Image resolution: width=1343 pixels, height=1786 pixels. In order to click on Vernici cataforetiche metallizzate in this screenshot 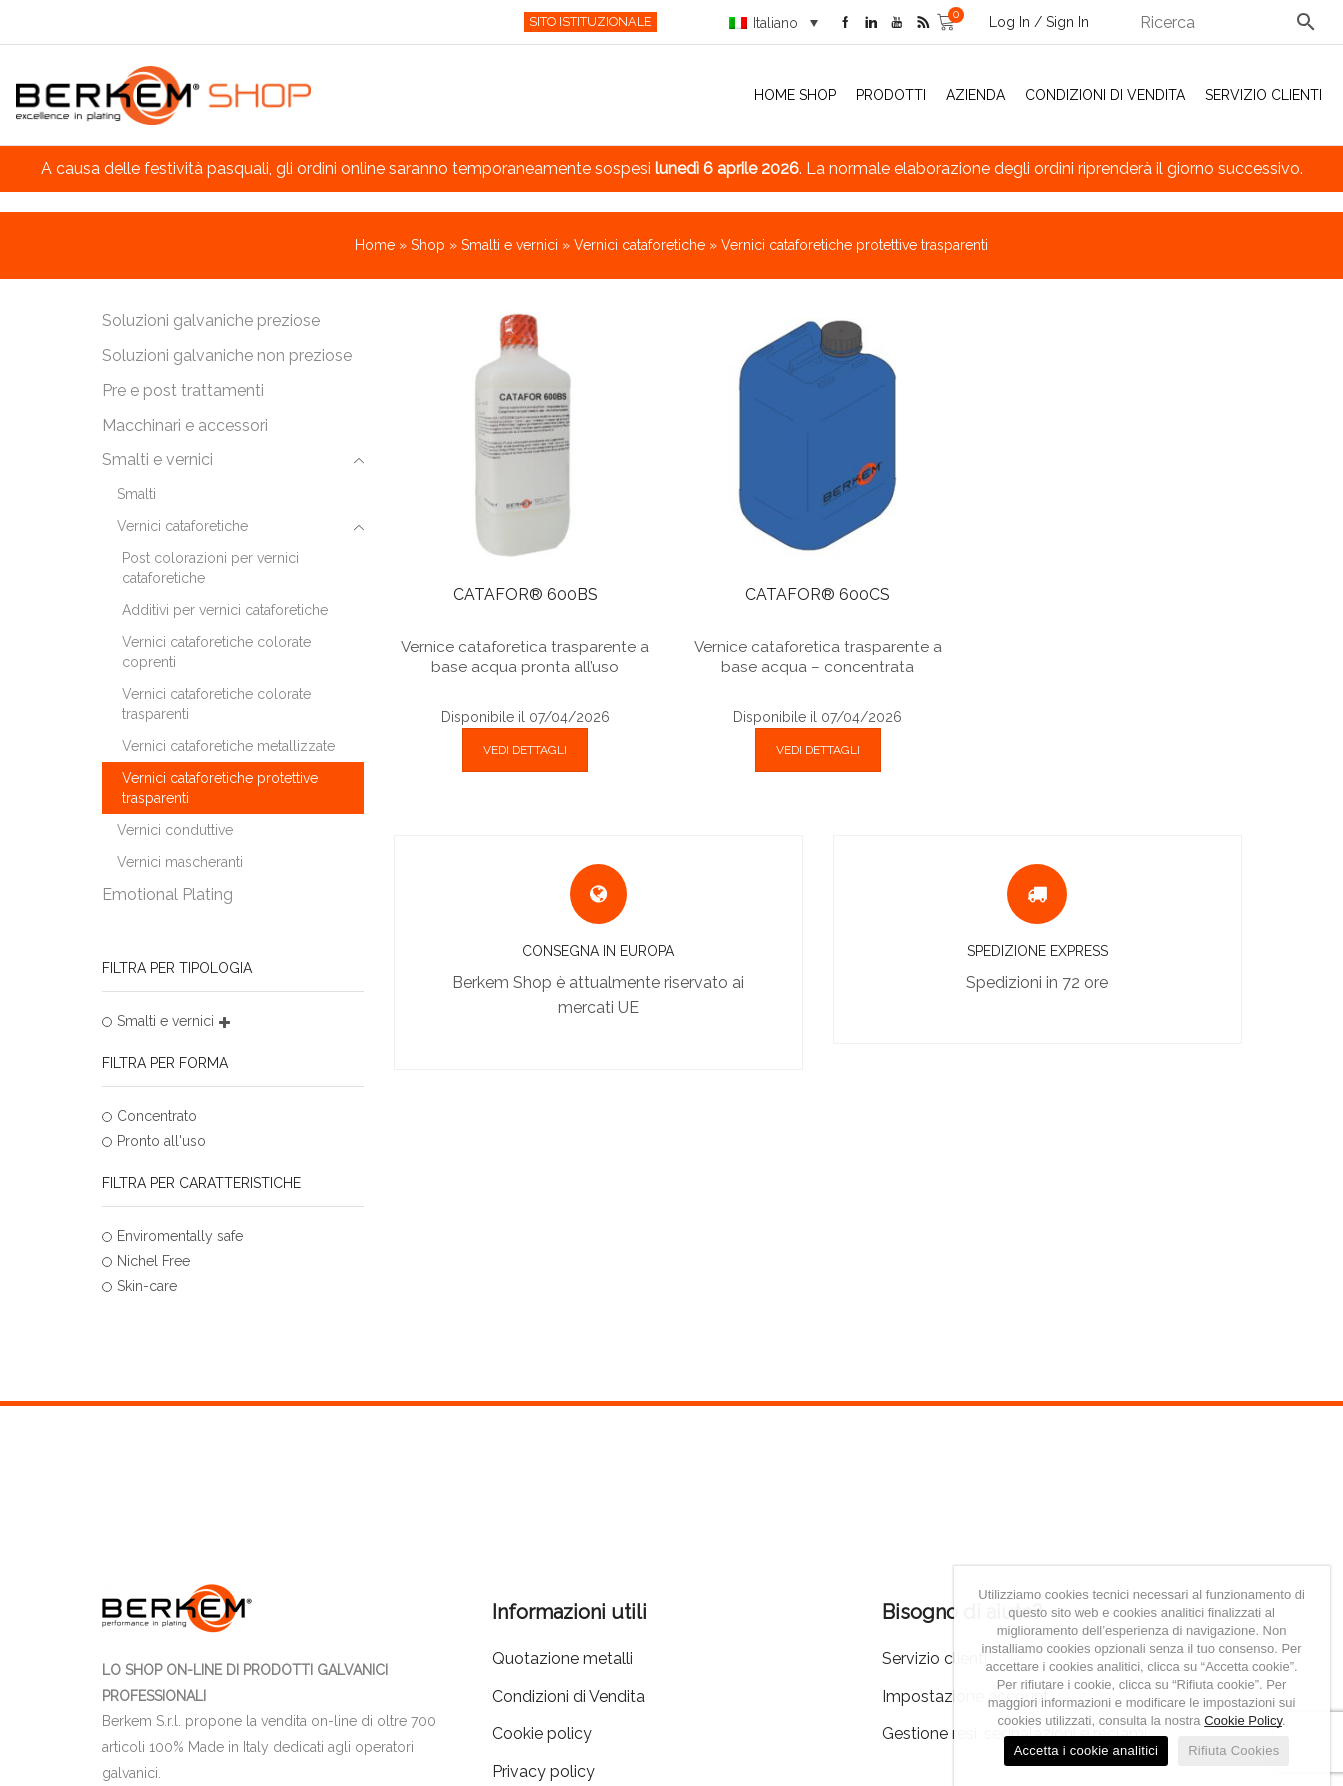, I will do `click(228, 746)`.